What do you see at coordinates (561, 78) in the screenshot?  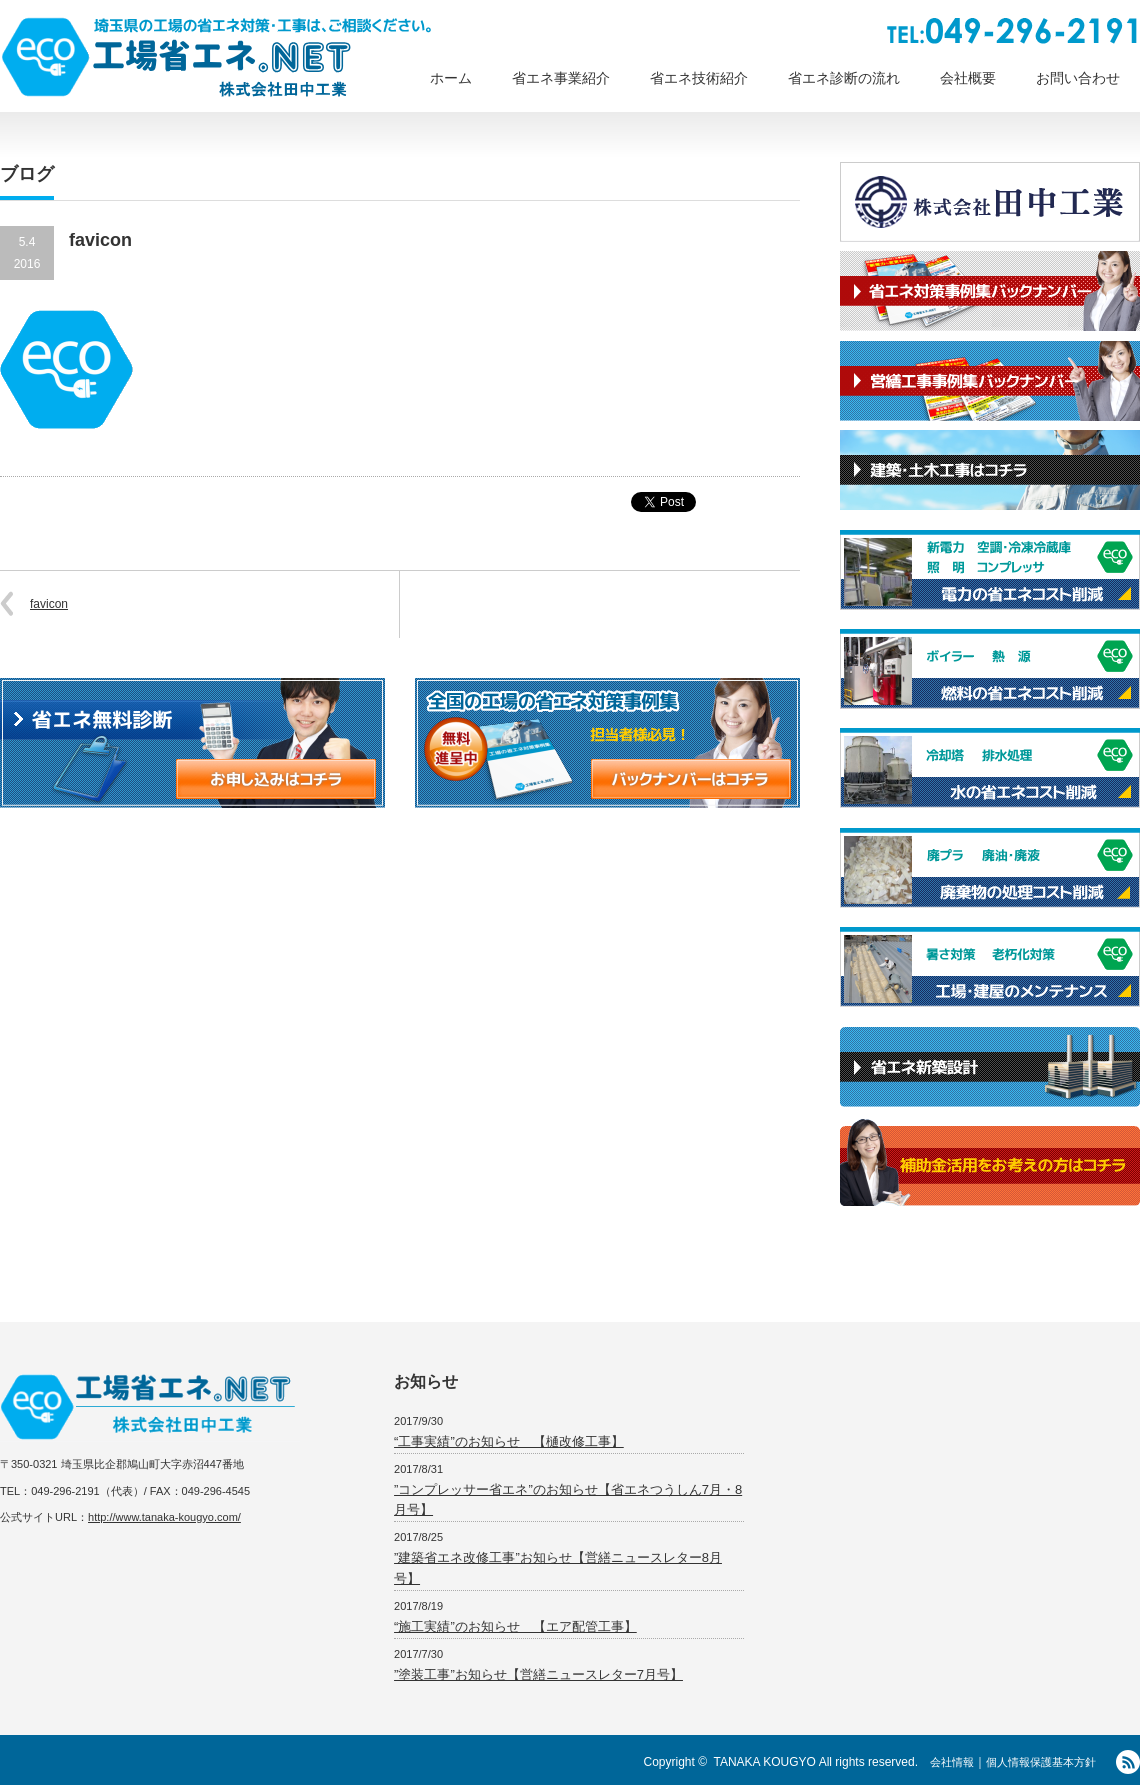 I see `省エネ事業紹介` at bounding box center [561, 78].